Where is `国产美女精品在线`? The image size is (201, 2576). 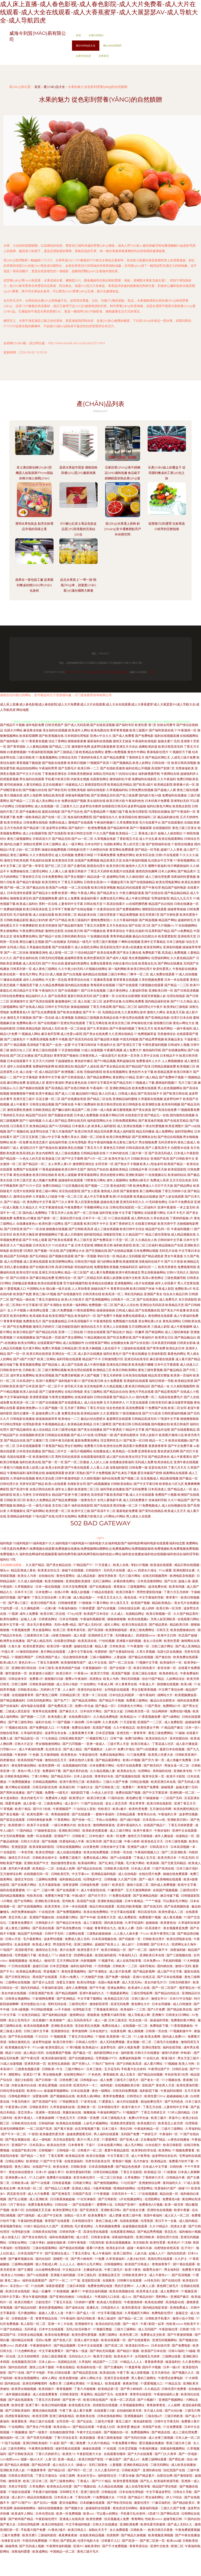 国产美女精品在线 is located at coordinates (112, 1066).